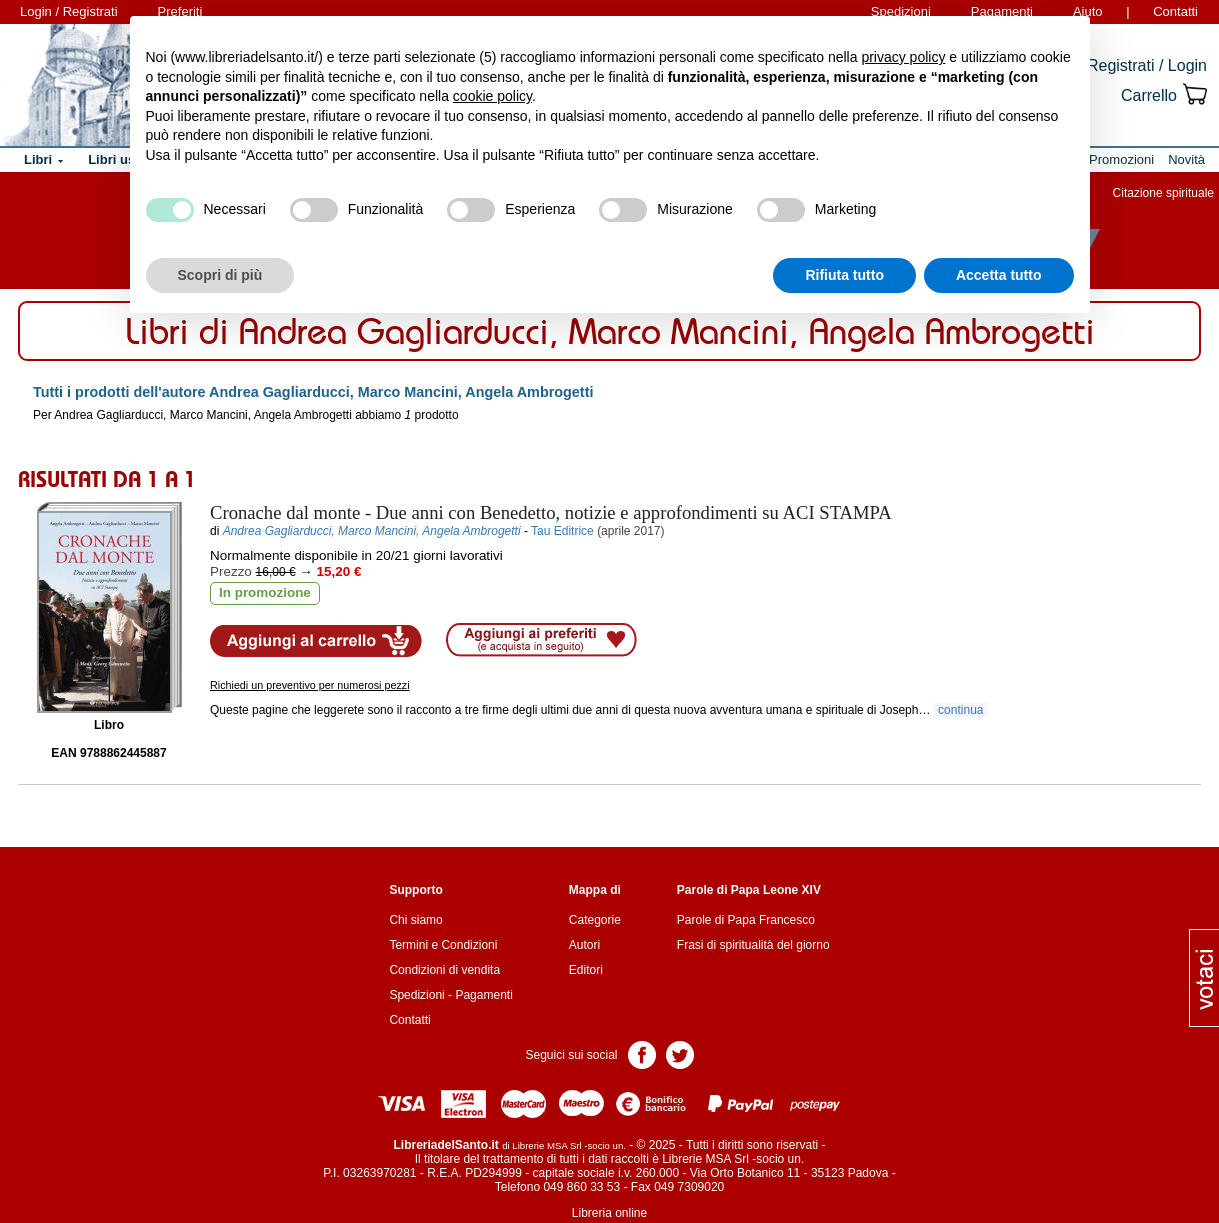  I want to click on Scopri di più [button], so click(220, 275).